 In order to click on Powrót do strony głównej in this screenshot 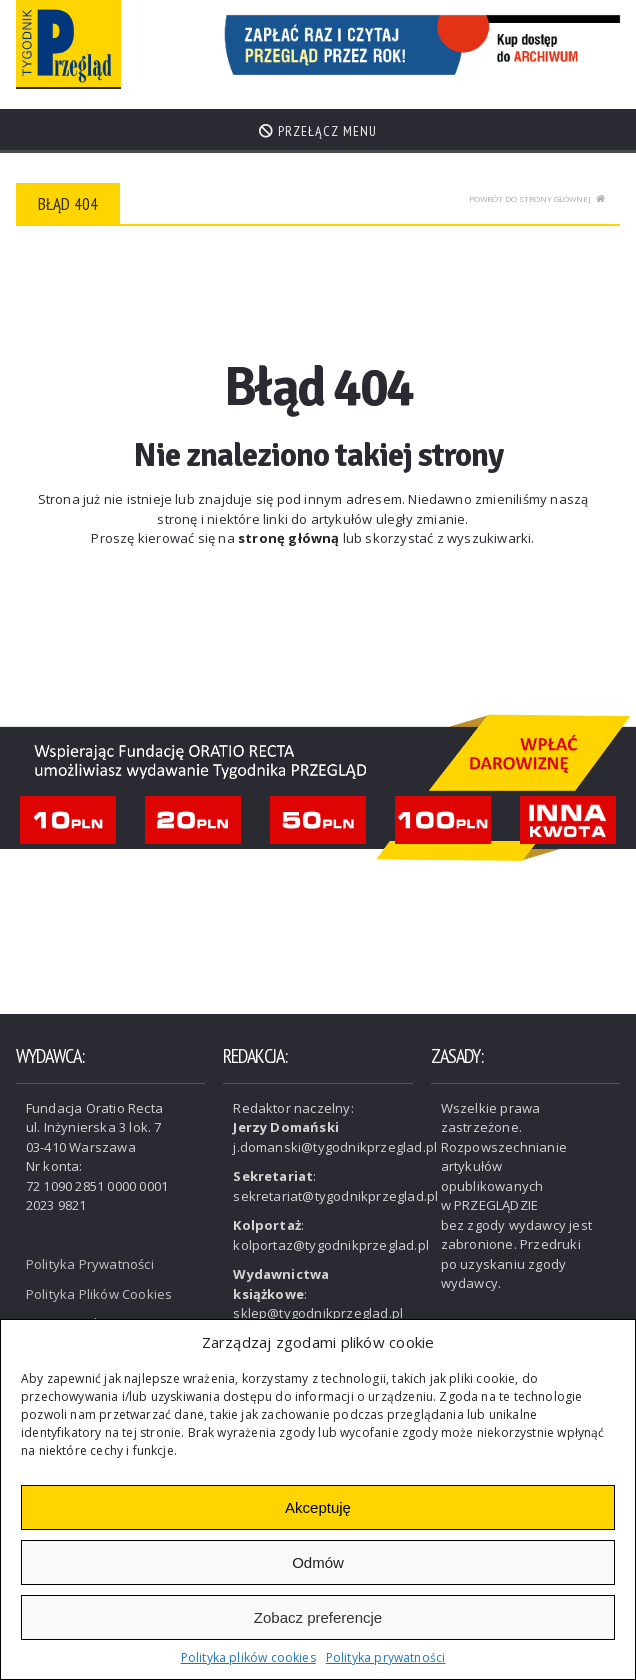, I will do `click(537, 198)`.